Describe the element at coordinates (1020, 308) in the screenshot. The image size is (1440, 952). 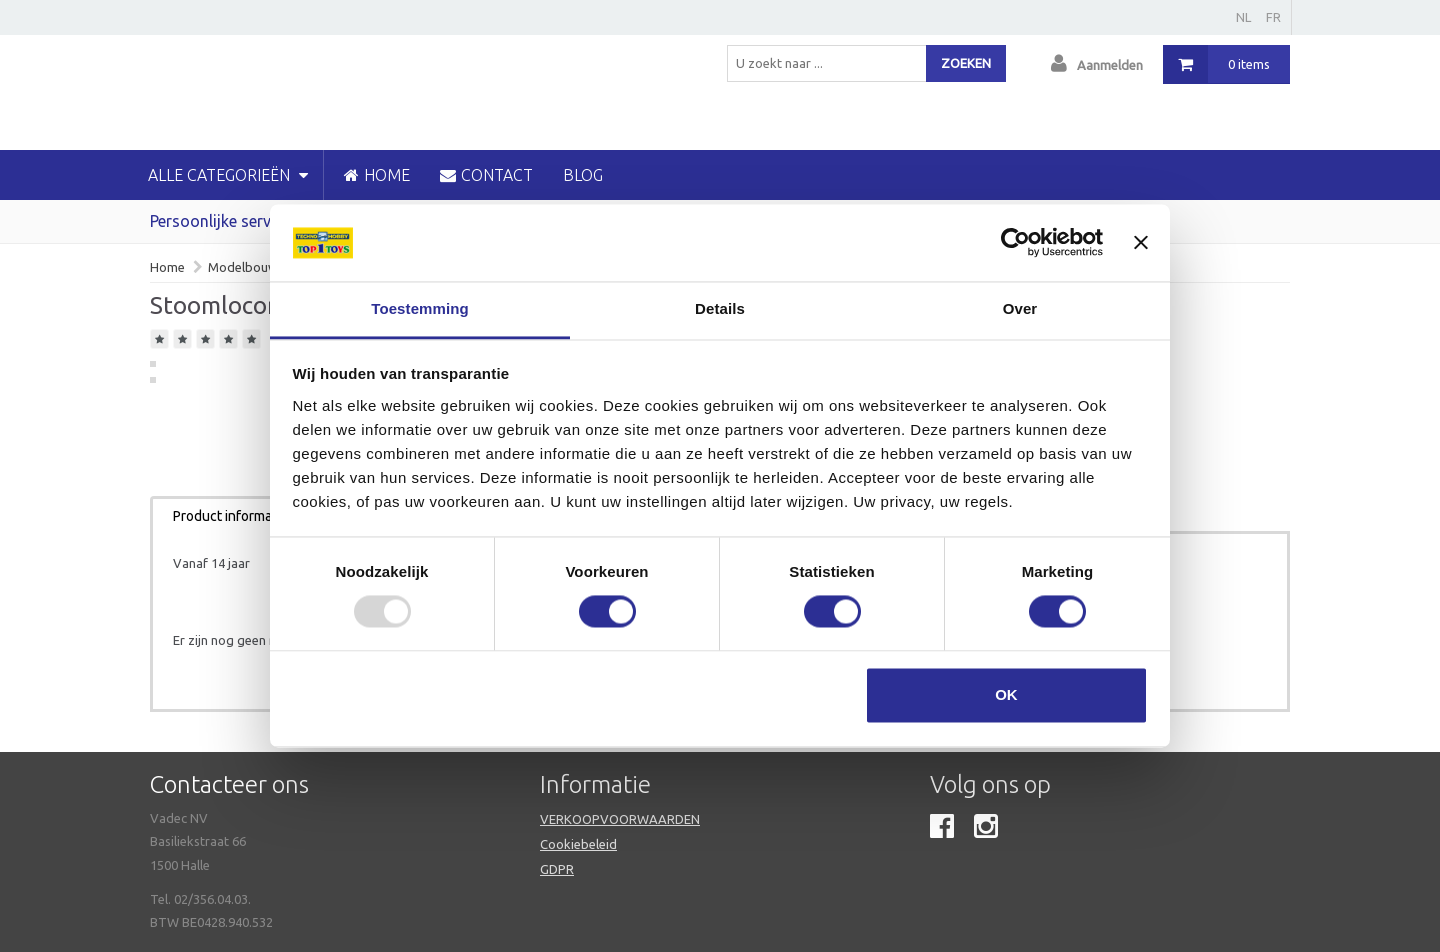
I see `Over [tab]` at that location.